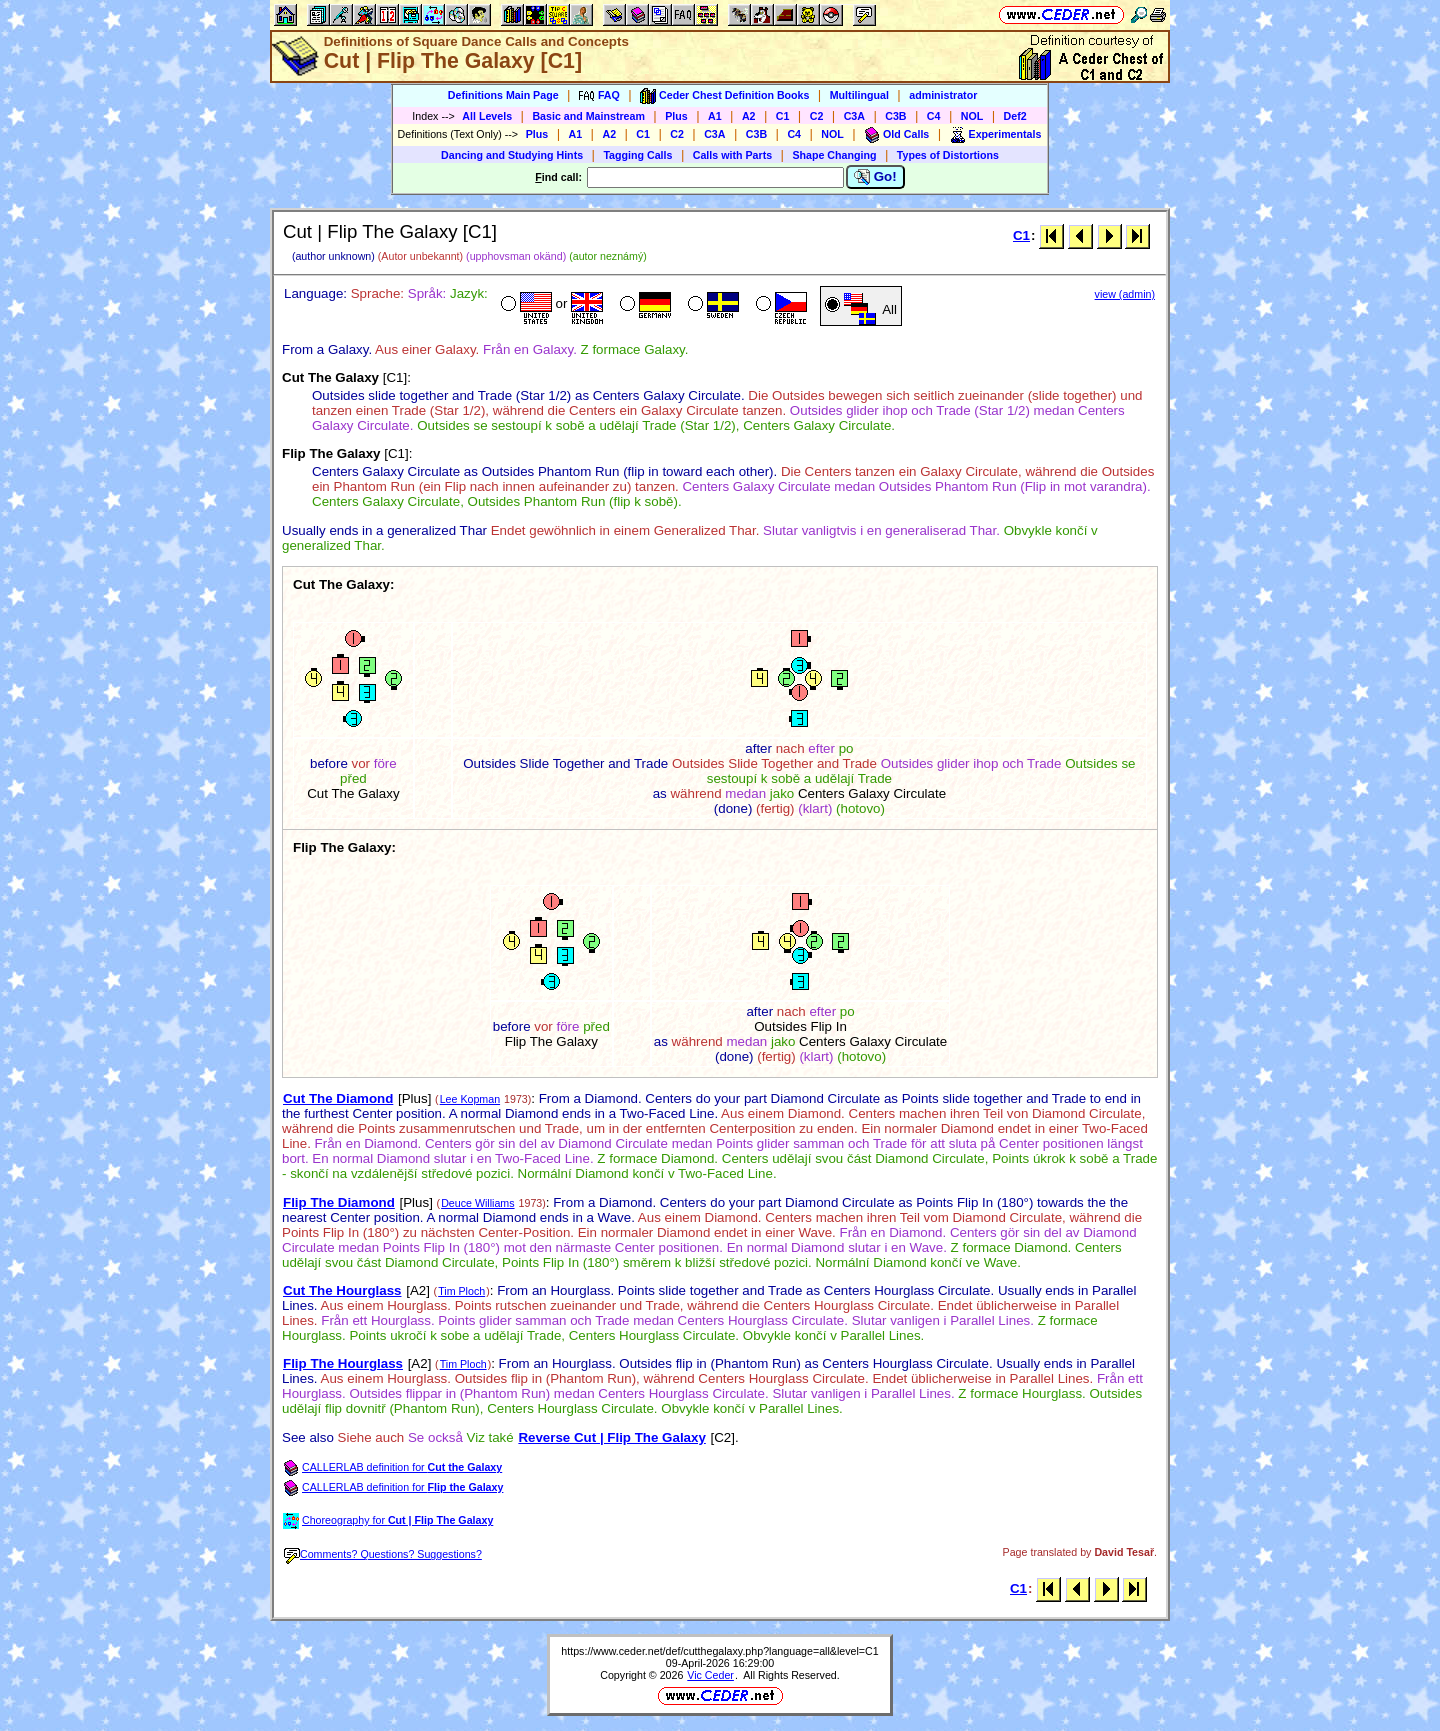 The image size is (1440, 1731). Describe the element at coordinates (512, 155) in the screenshot. I see `Dancing and Studying Hints` at that location.